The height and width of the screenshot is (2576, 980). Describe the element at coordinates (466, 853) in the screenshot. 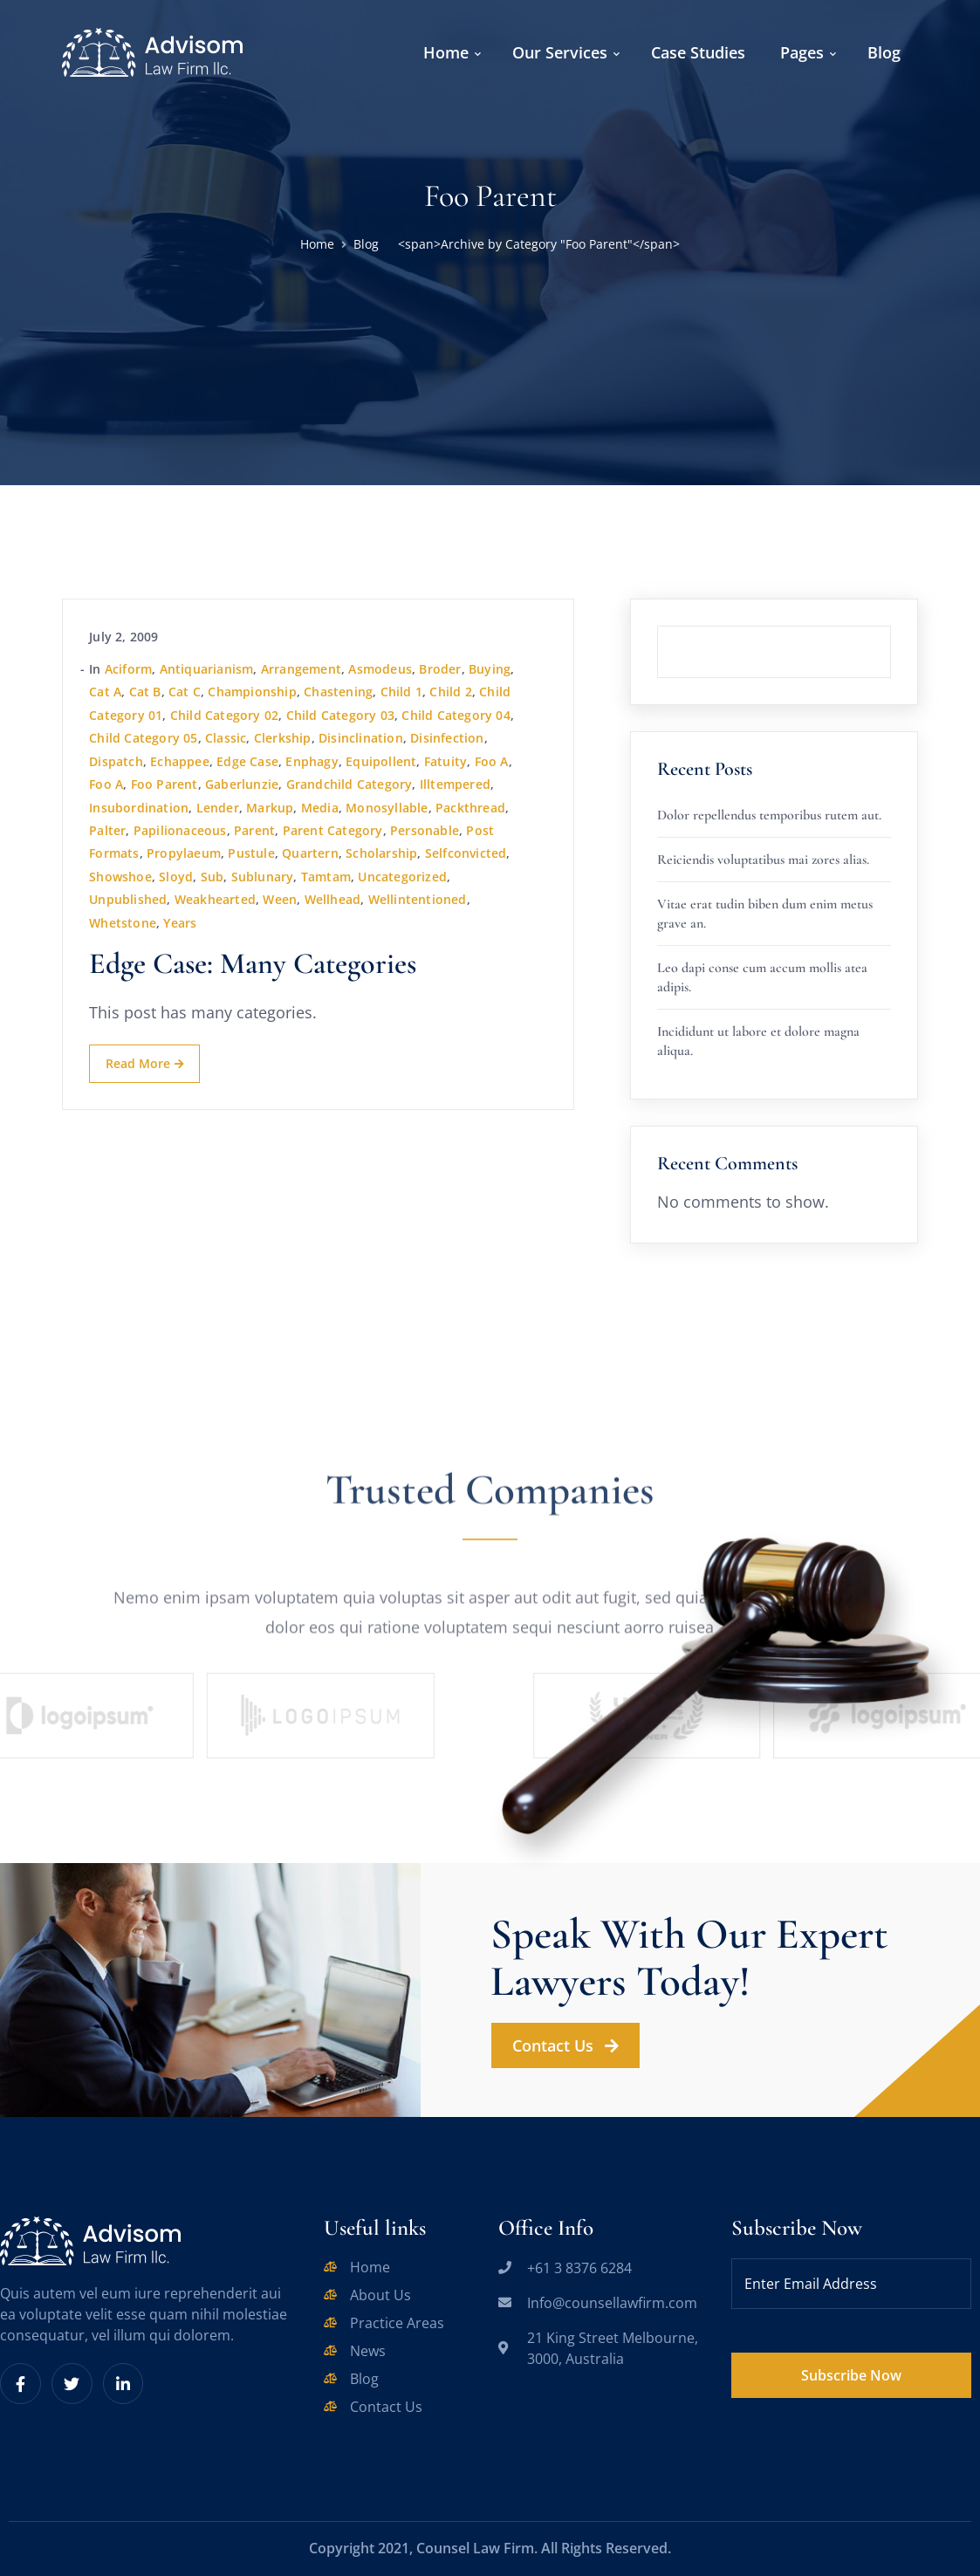

I see `selfconvicted` at that location.